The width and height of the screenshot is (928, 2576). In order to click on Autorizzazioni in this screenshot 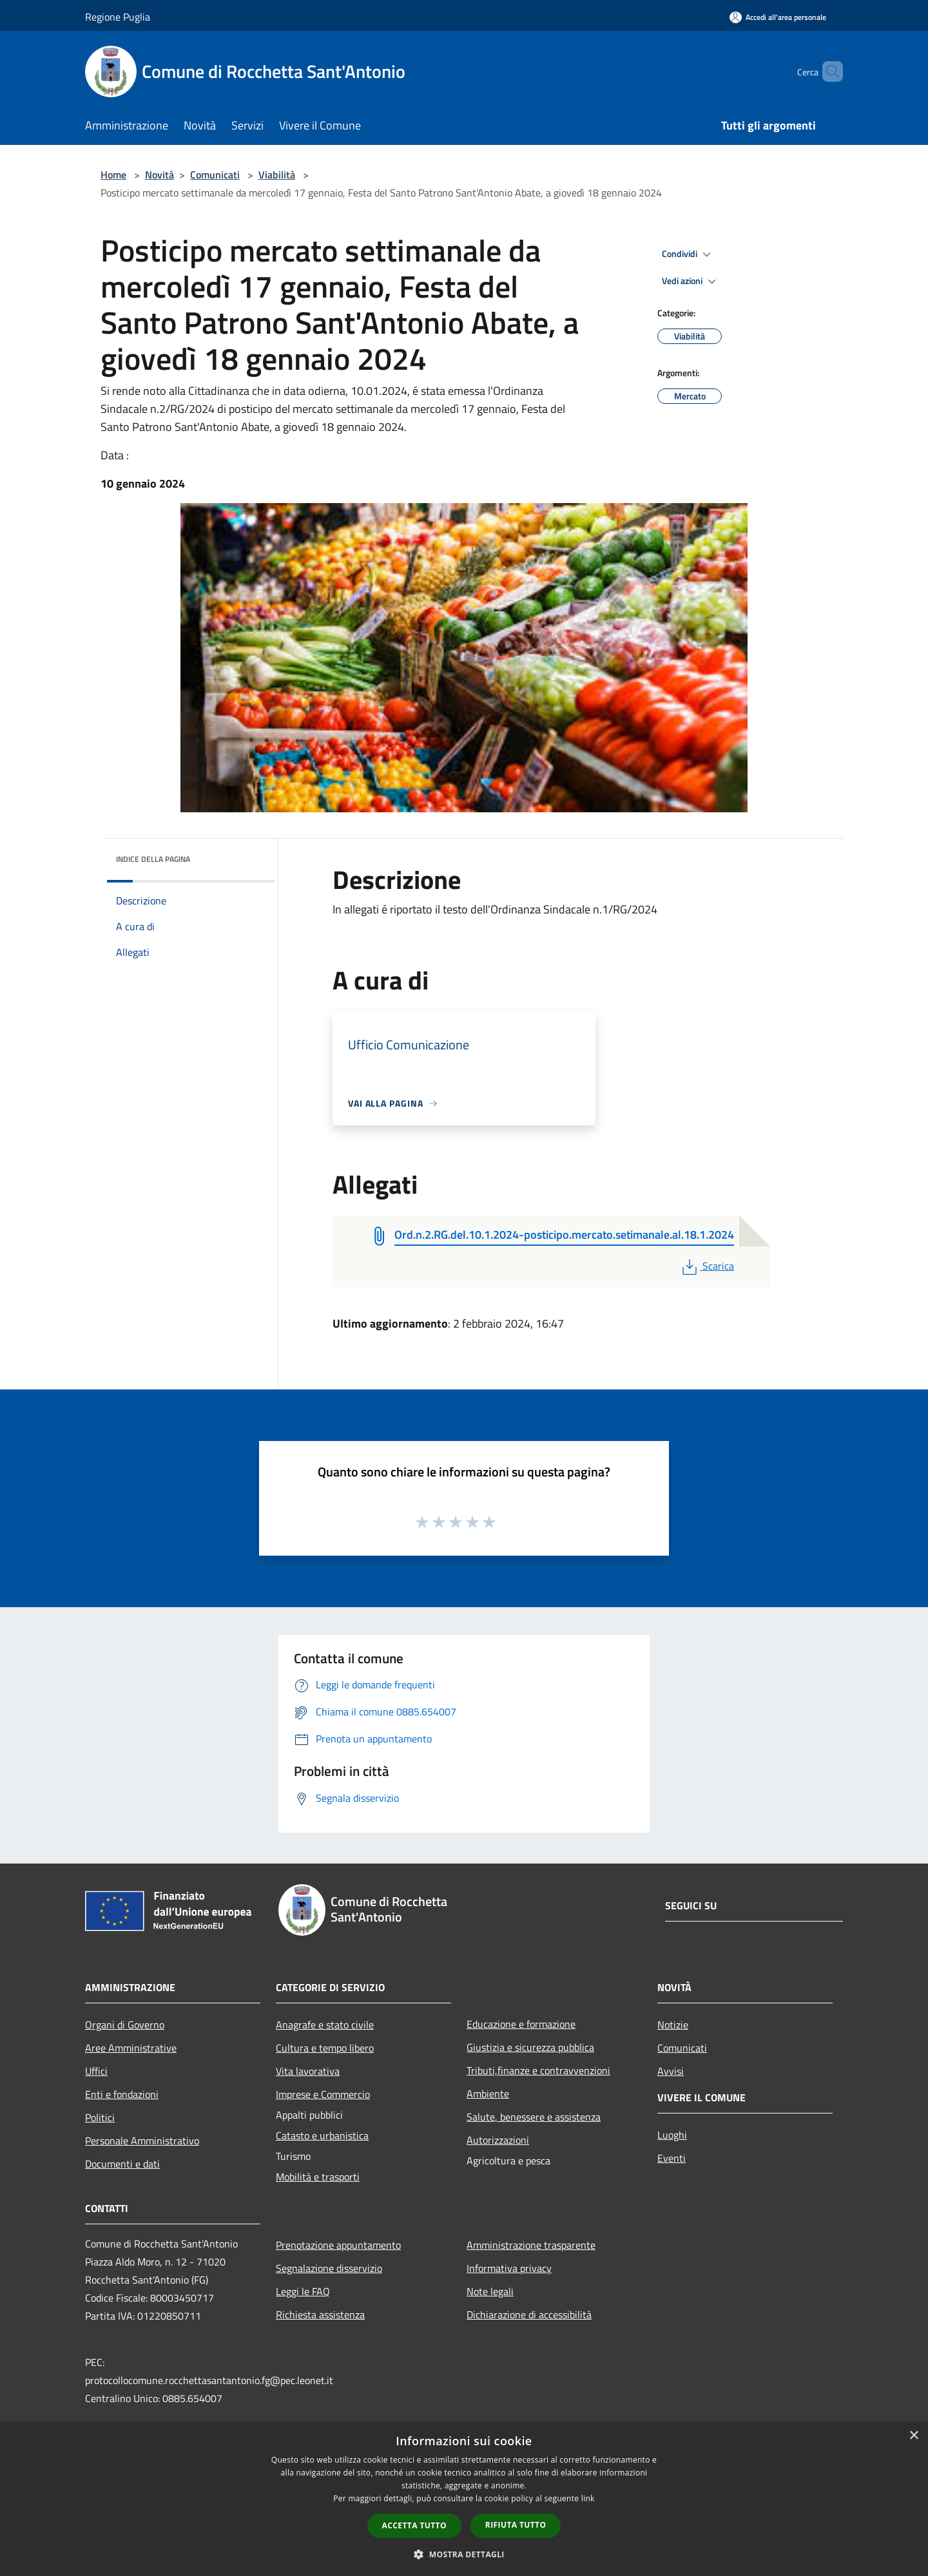, I will do `click(498, 2140)`.